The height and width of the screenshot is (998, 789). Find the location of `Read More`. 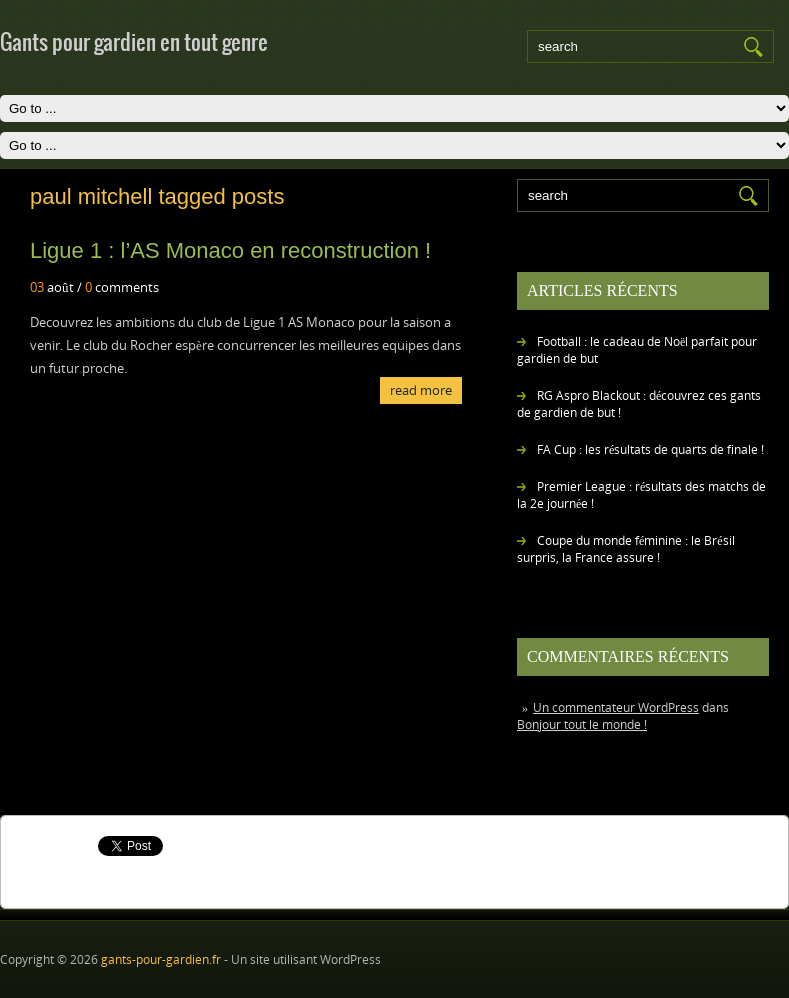

Read More is located at coordinates (421, 390).